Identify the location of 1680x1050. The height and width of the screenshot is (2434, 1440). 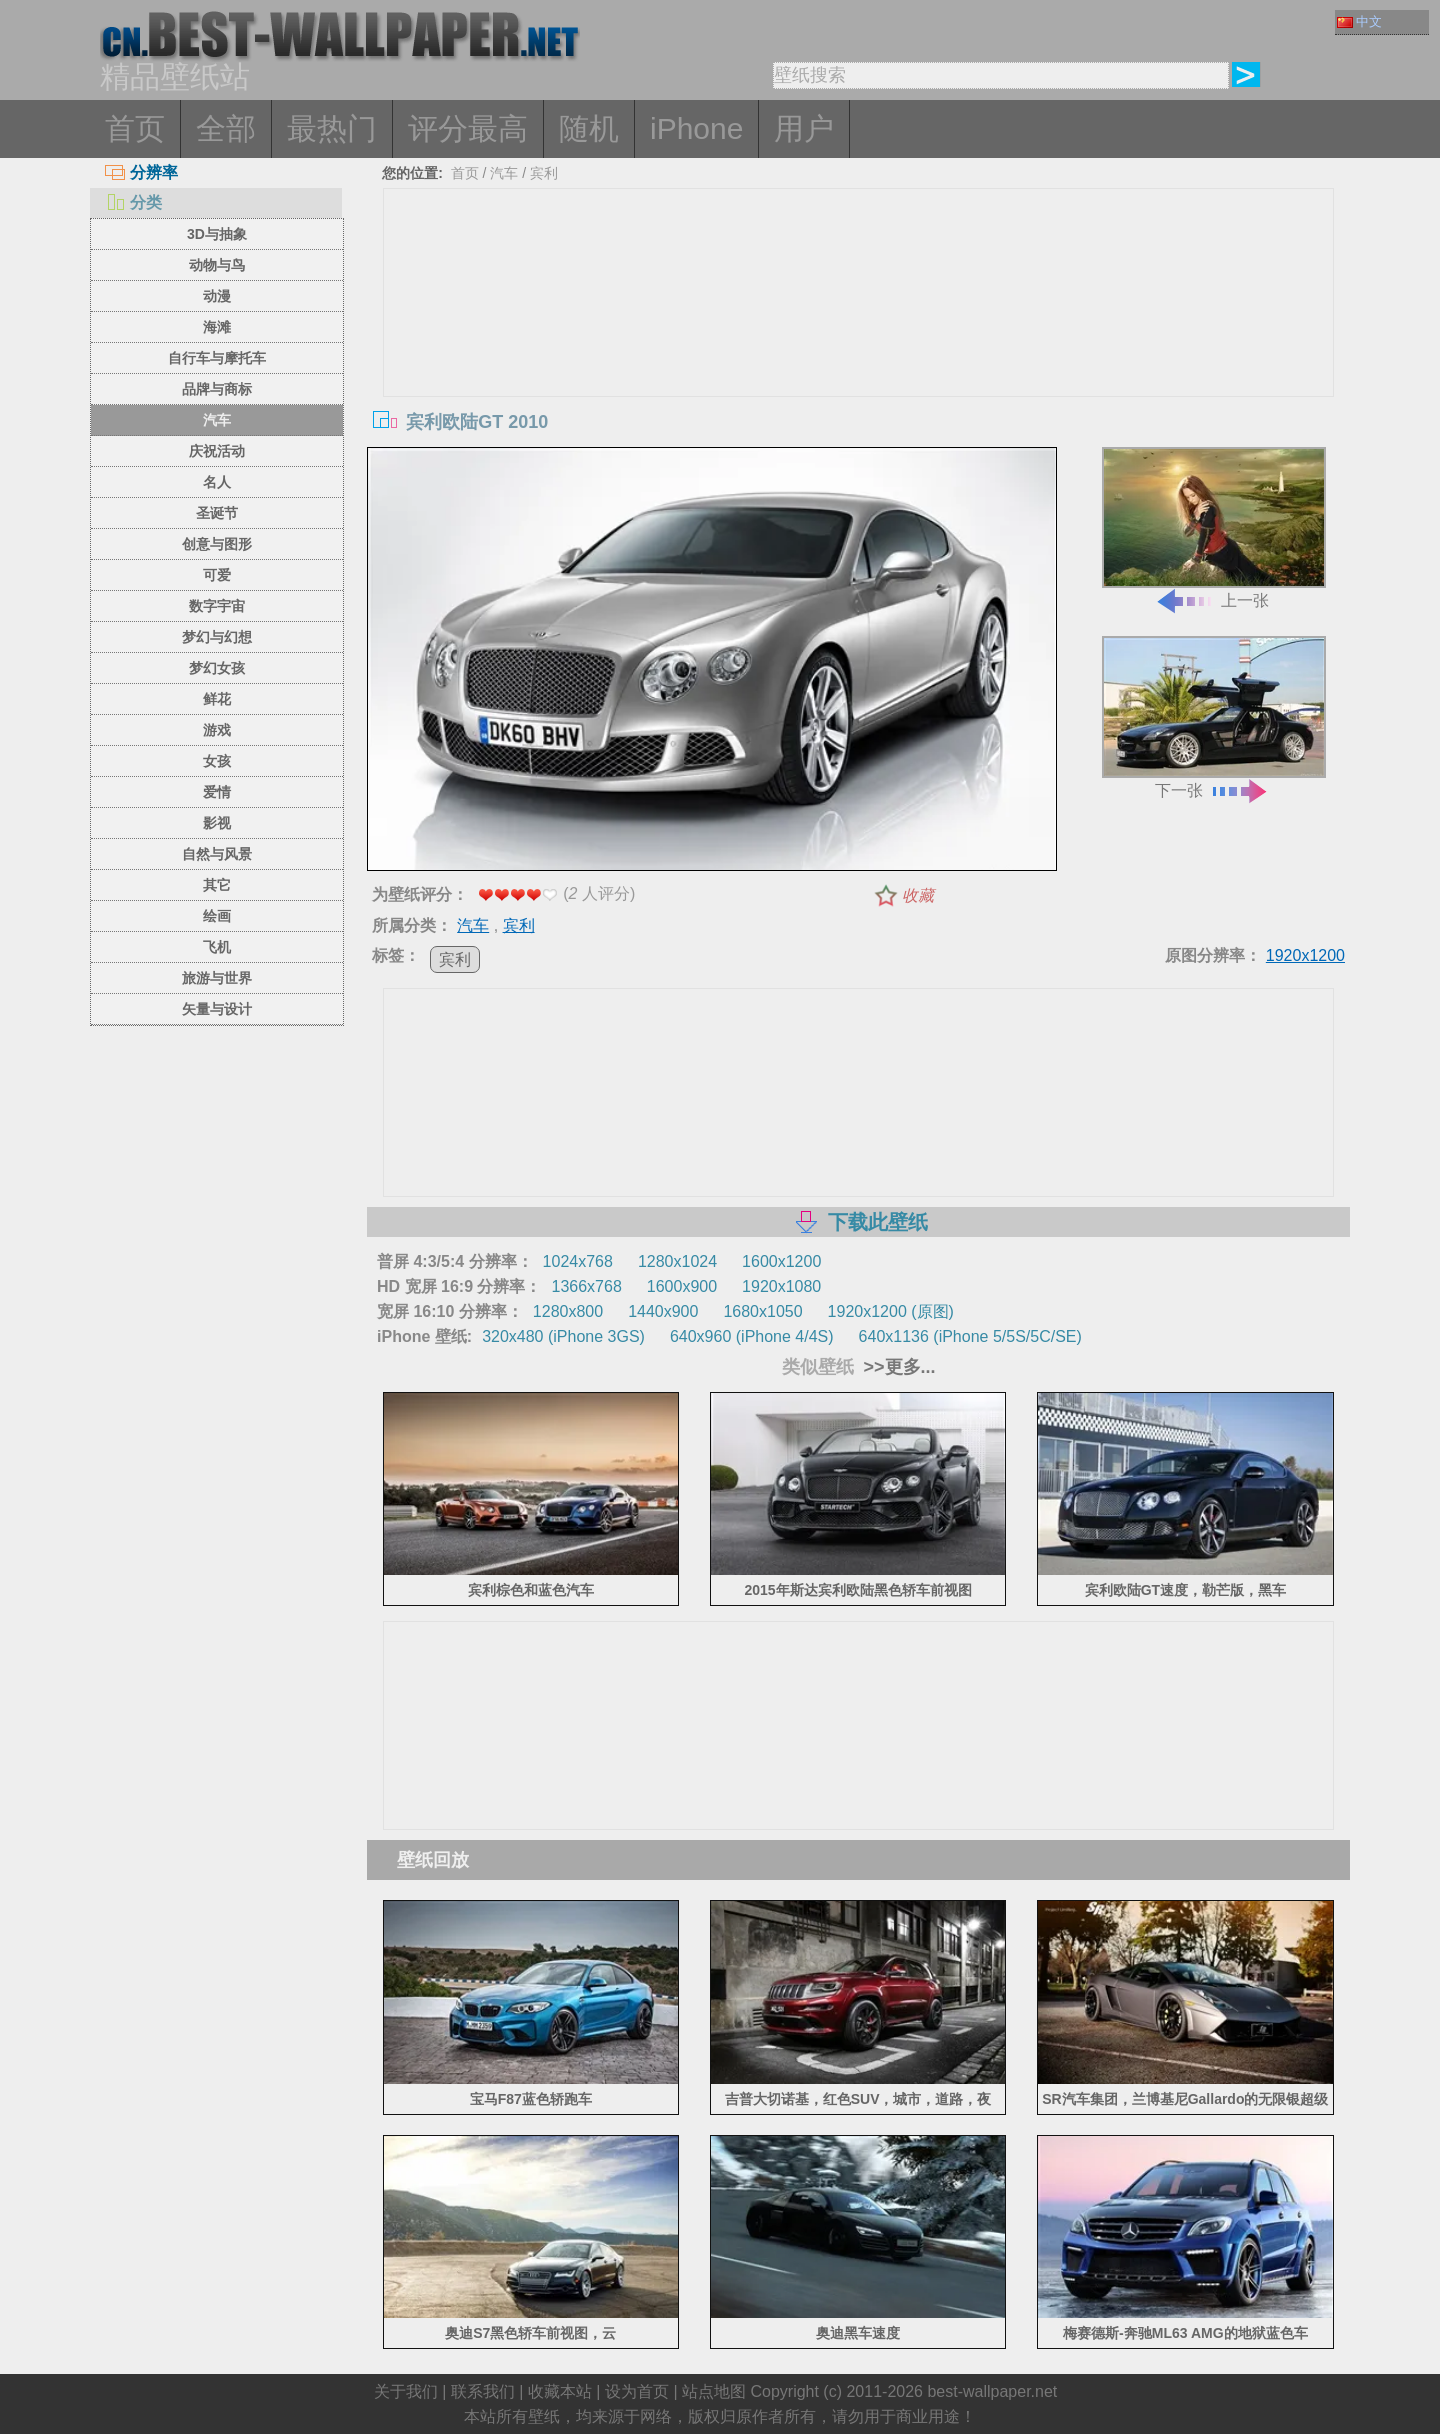
(762, 1311).